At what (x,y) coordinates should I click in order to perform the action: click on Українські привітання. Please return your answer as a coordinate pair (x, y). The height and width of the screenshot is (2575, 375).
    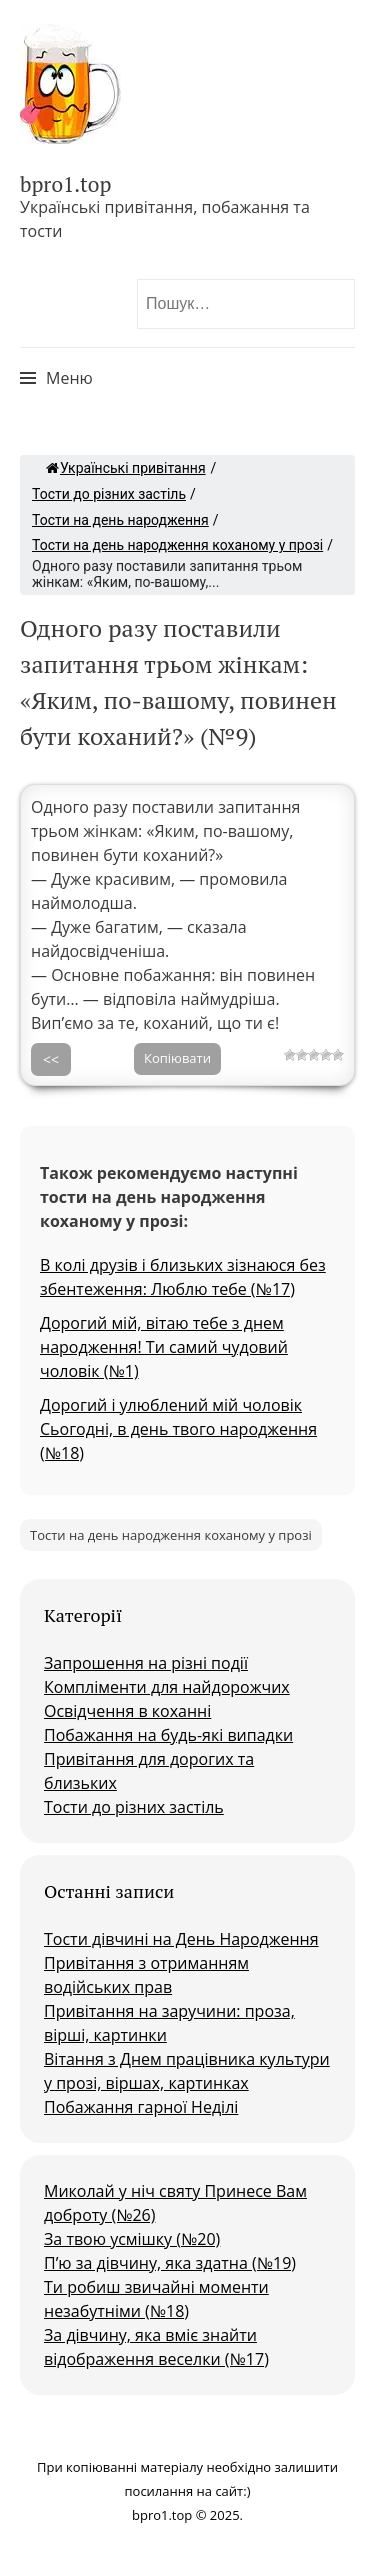
    Looking at the image, I should click on (126, 468).